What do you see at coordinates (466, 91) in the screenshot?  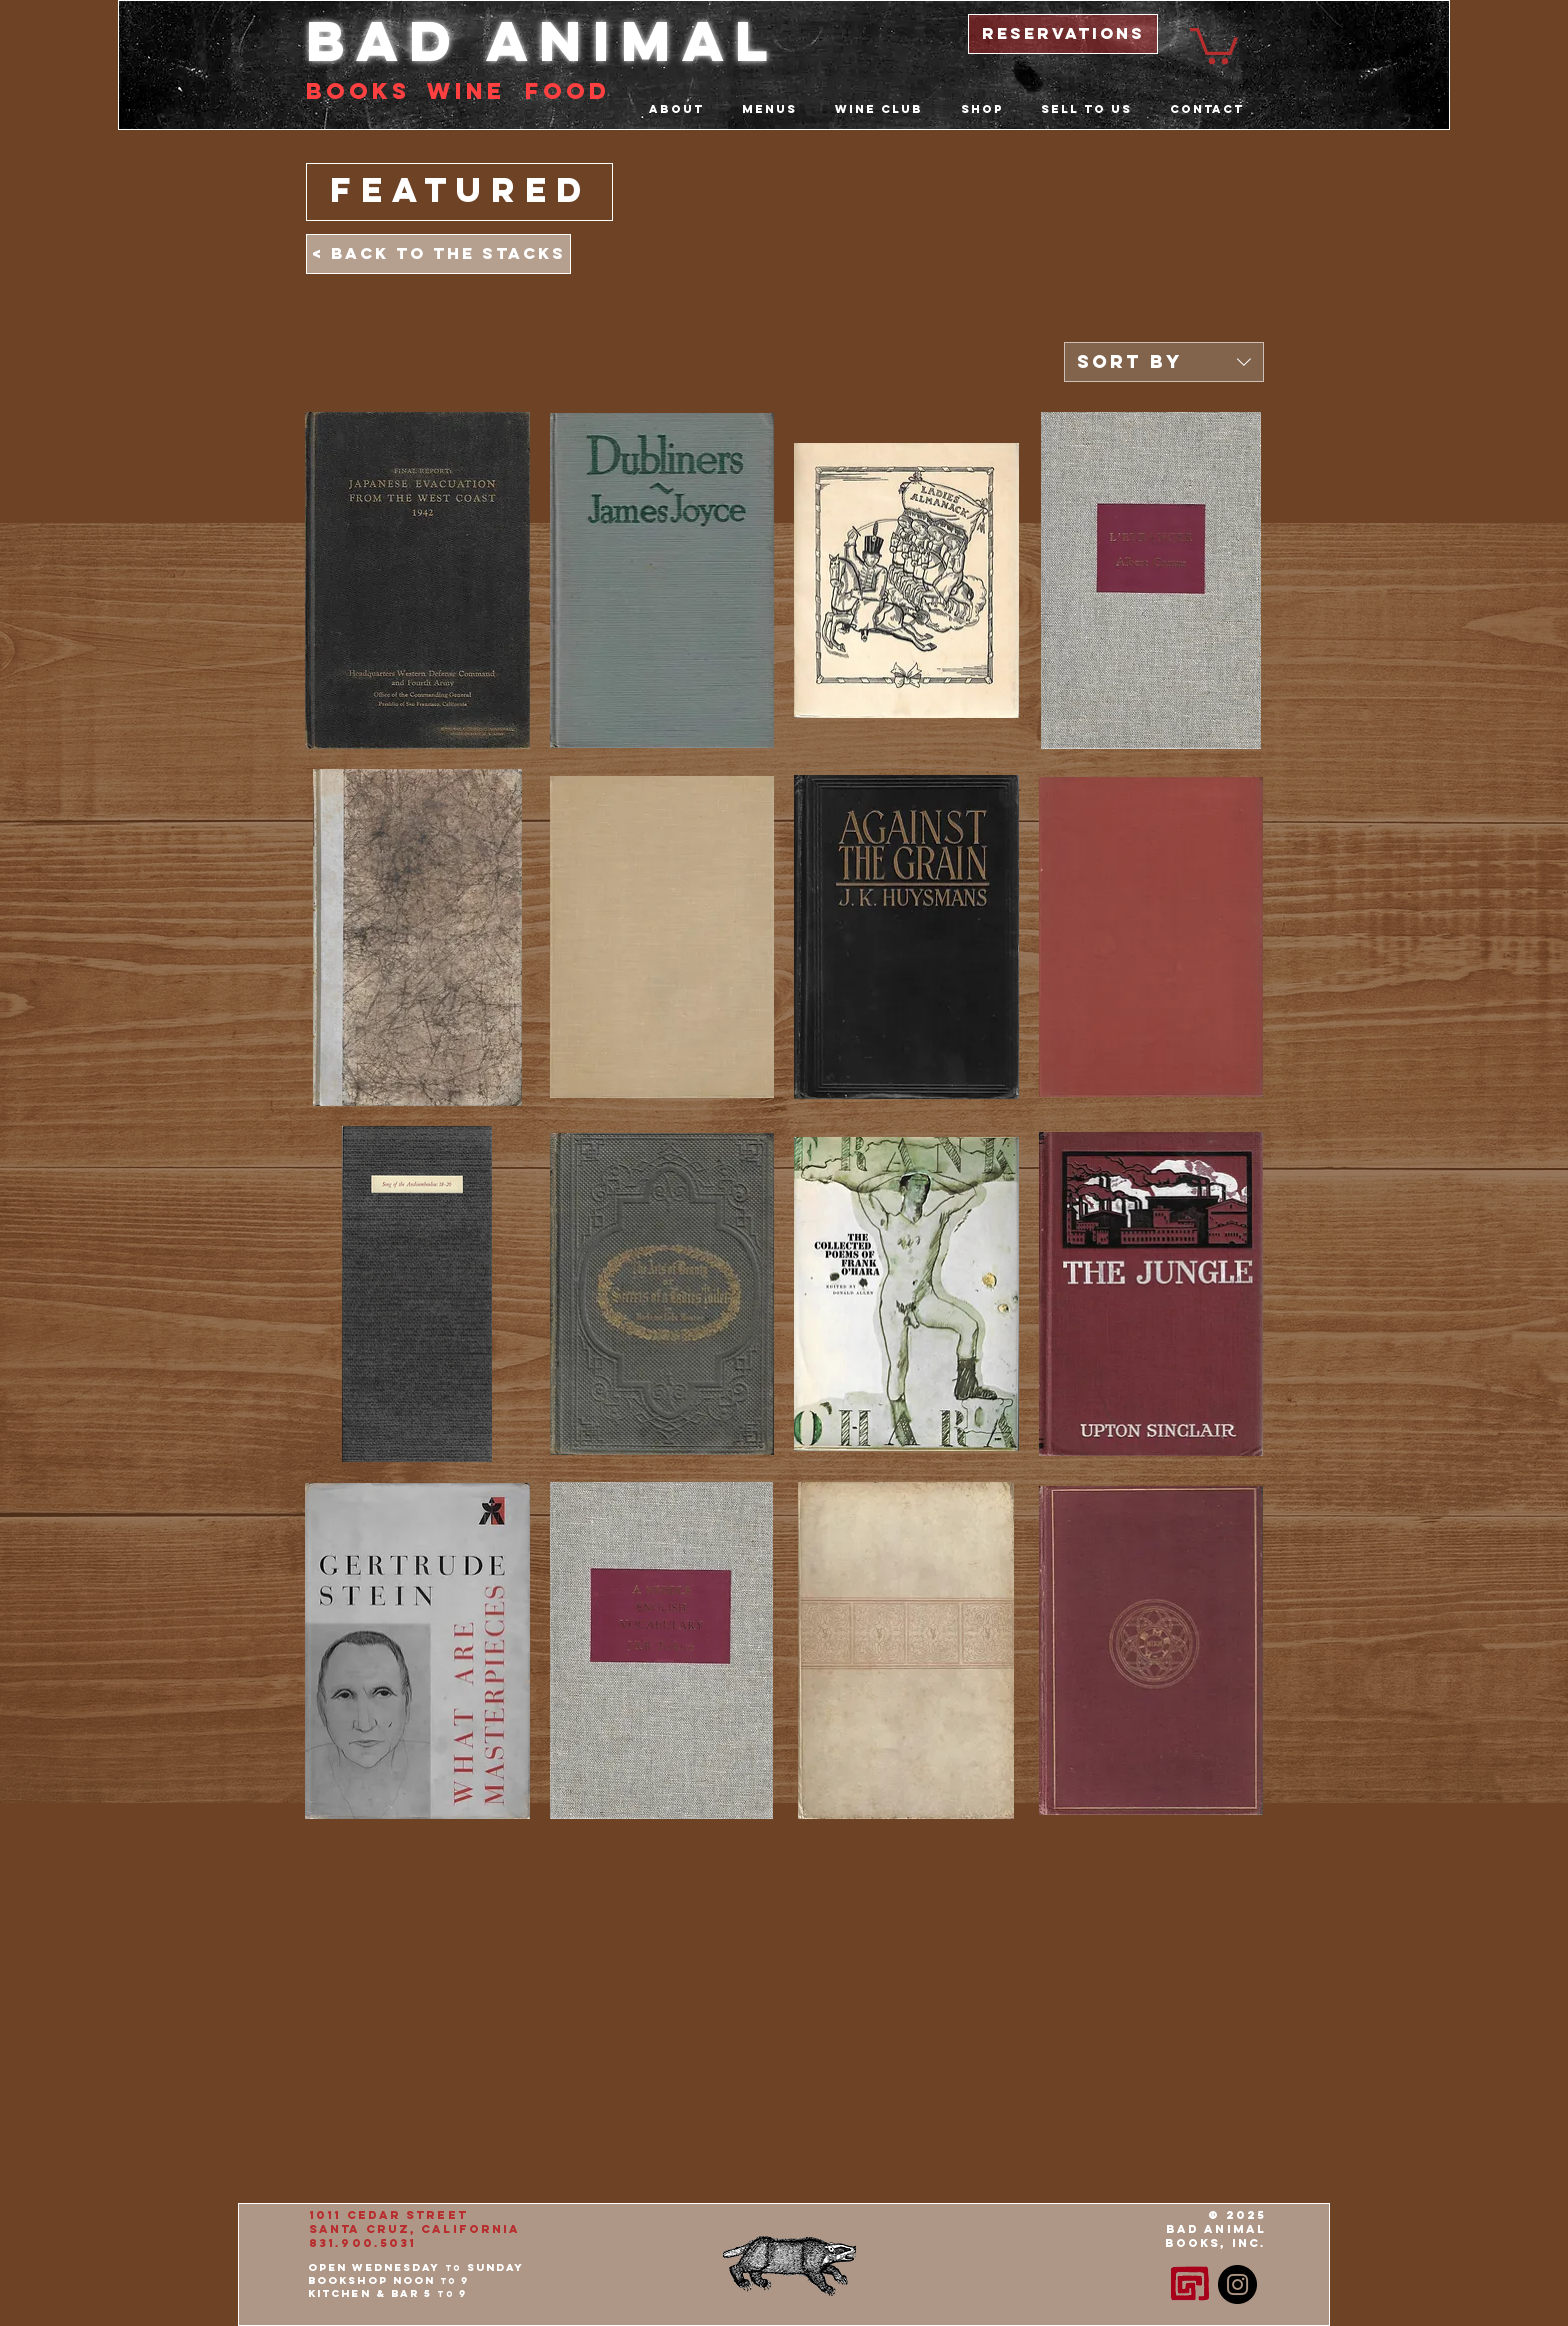 I see `Wine` at bounding box center [466, 91].